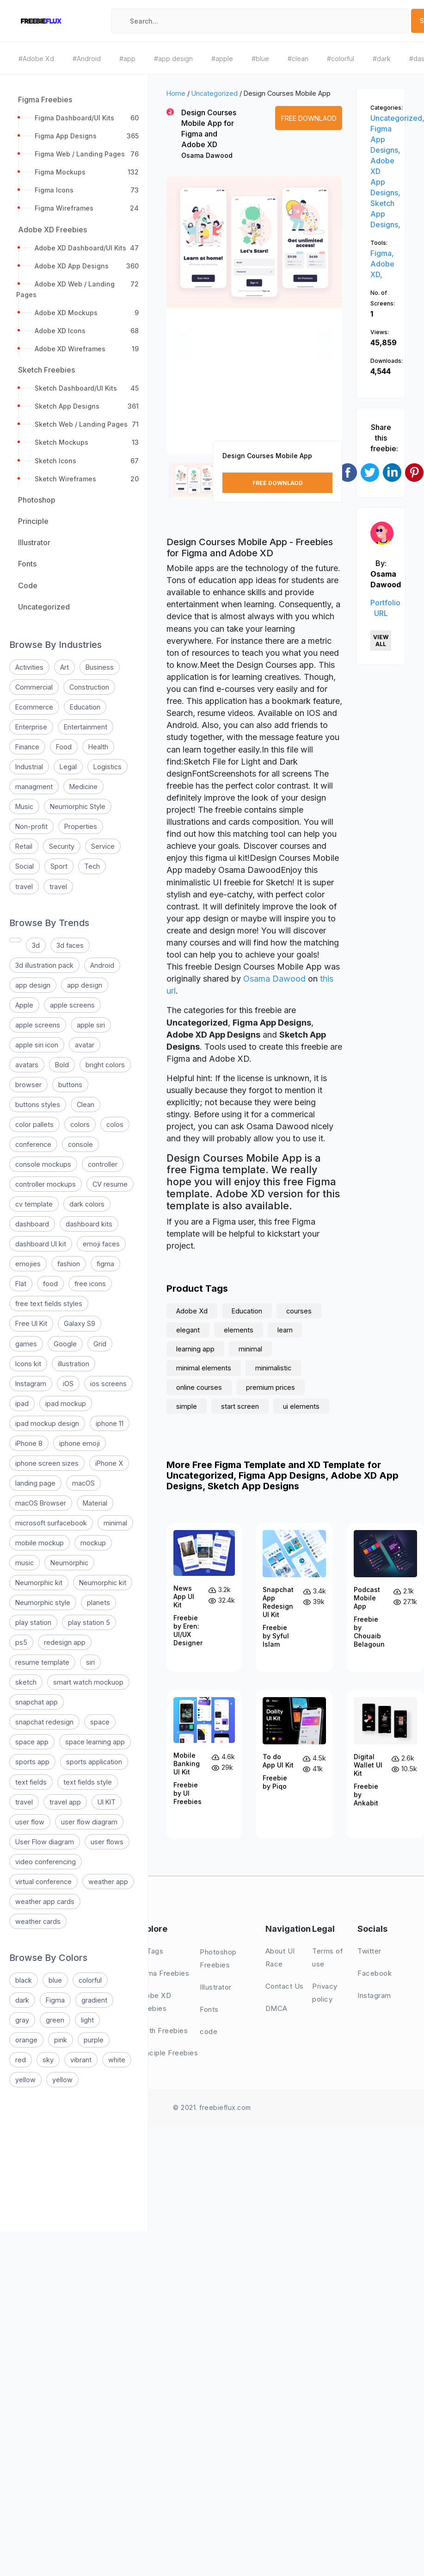 Image resolution: width=424 pixels, height=2576 pixels. Describe the element at coordinates (89, 1622) in the screenshot. I see `play station 5` at that location.